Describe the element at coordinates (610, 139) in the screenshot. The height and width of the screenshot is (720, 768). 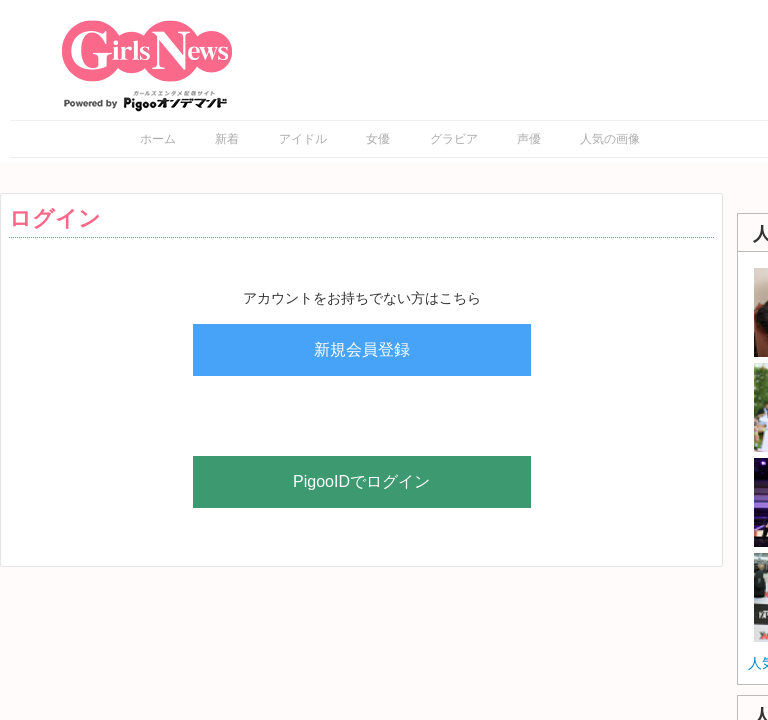
I see `人気の画像` at that location.